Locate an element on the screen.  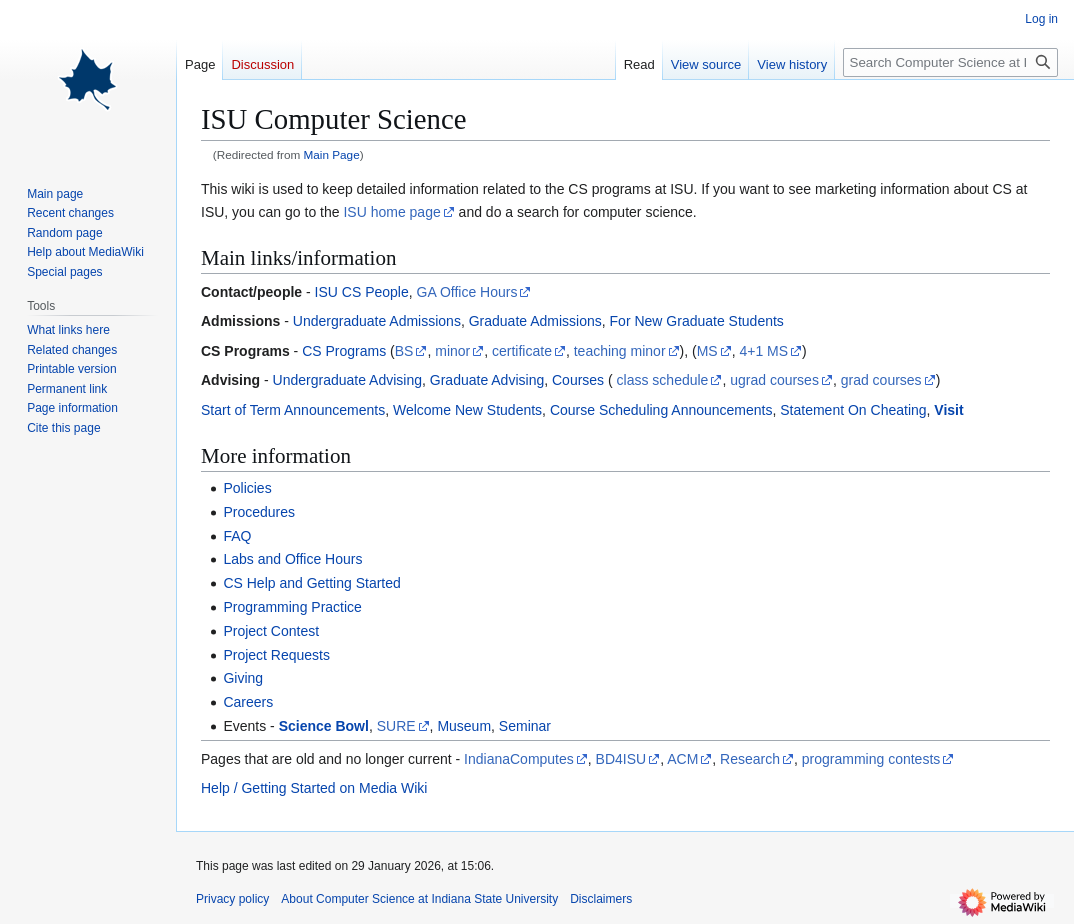
class schedule is located at coordinates (663, 380).